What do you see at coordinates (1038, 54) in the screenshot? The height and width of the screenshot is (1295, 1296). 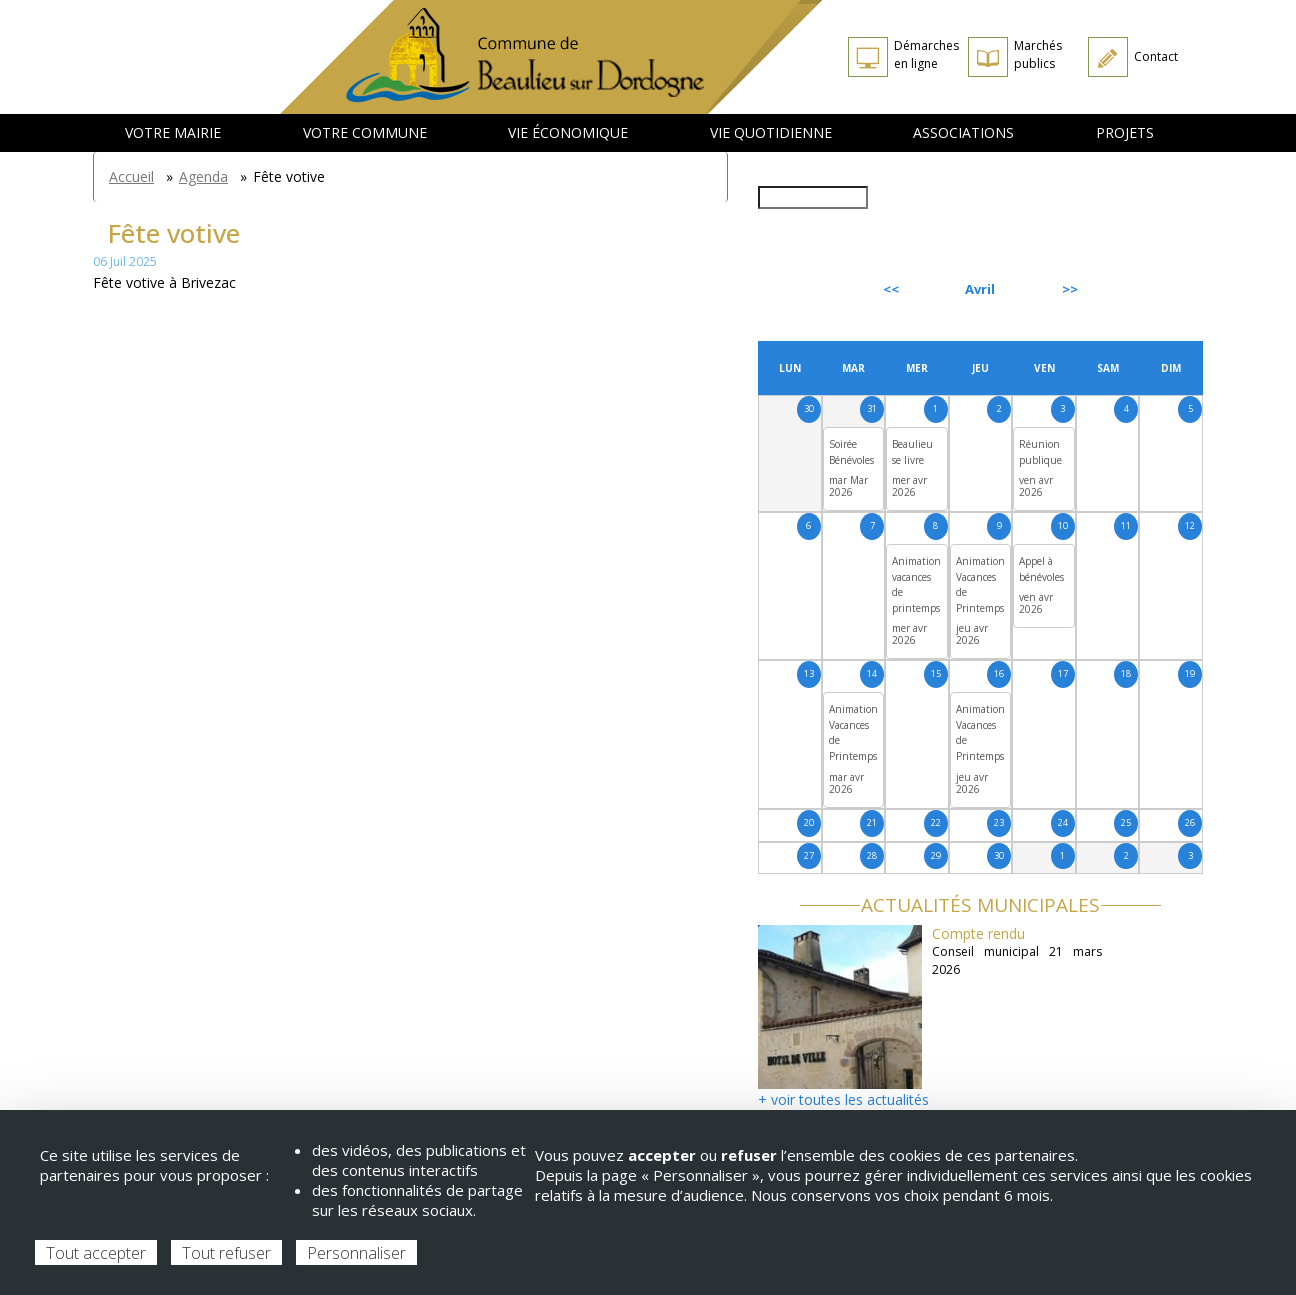 I see `Marchés publics` at bounding box center [1038, 54].